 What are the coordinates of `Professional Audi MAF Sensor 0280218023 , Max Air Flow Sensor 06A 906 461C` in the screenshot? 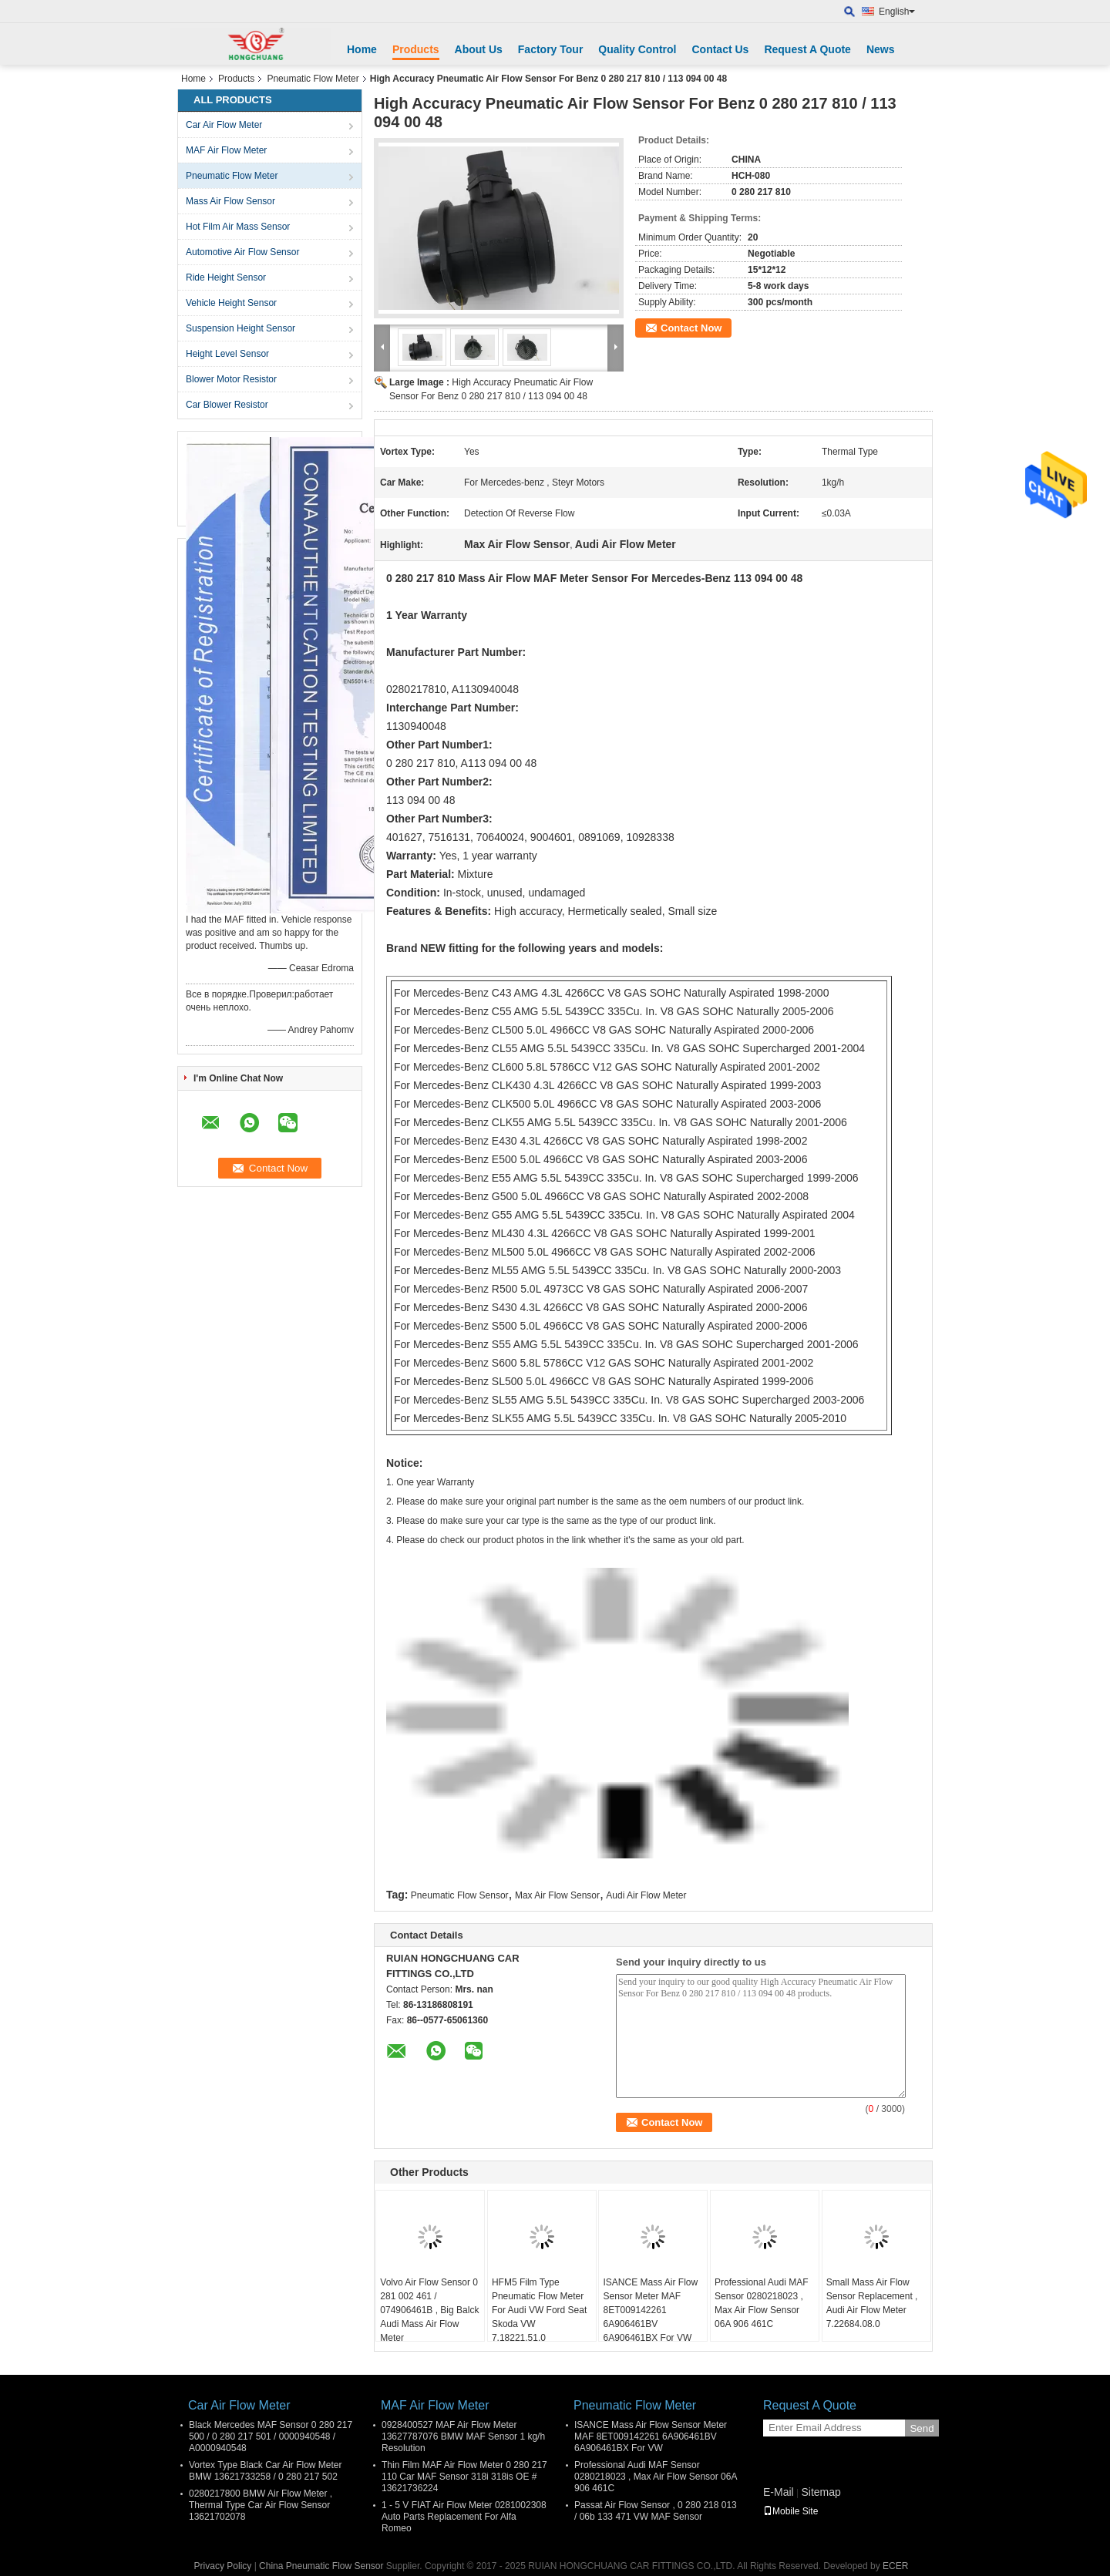 It's located at (761, 2303).